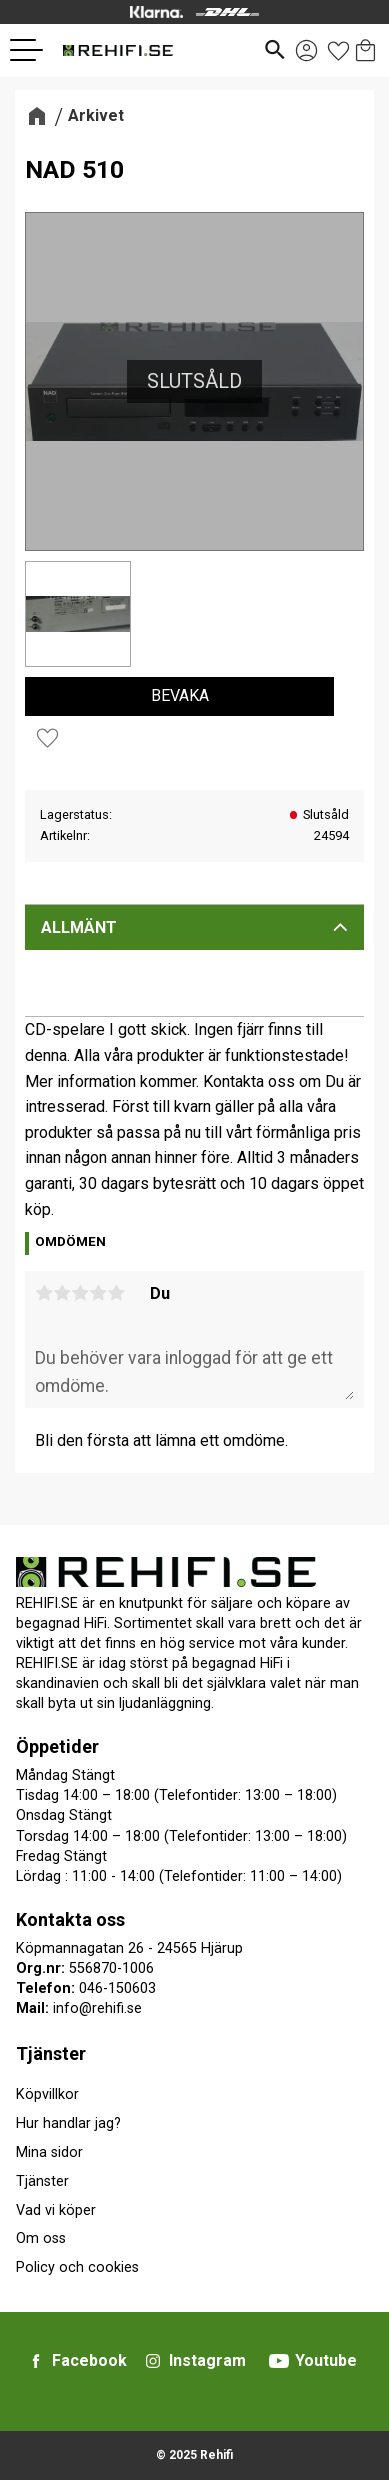  Describe the element at coordinates (62, 1293) in the screenshot. I see `2 stjärnor` at that location.